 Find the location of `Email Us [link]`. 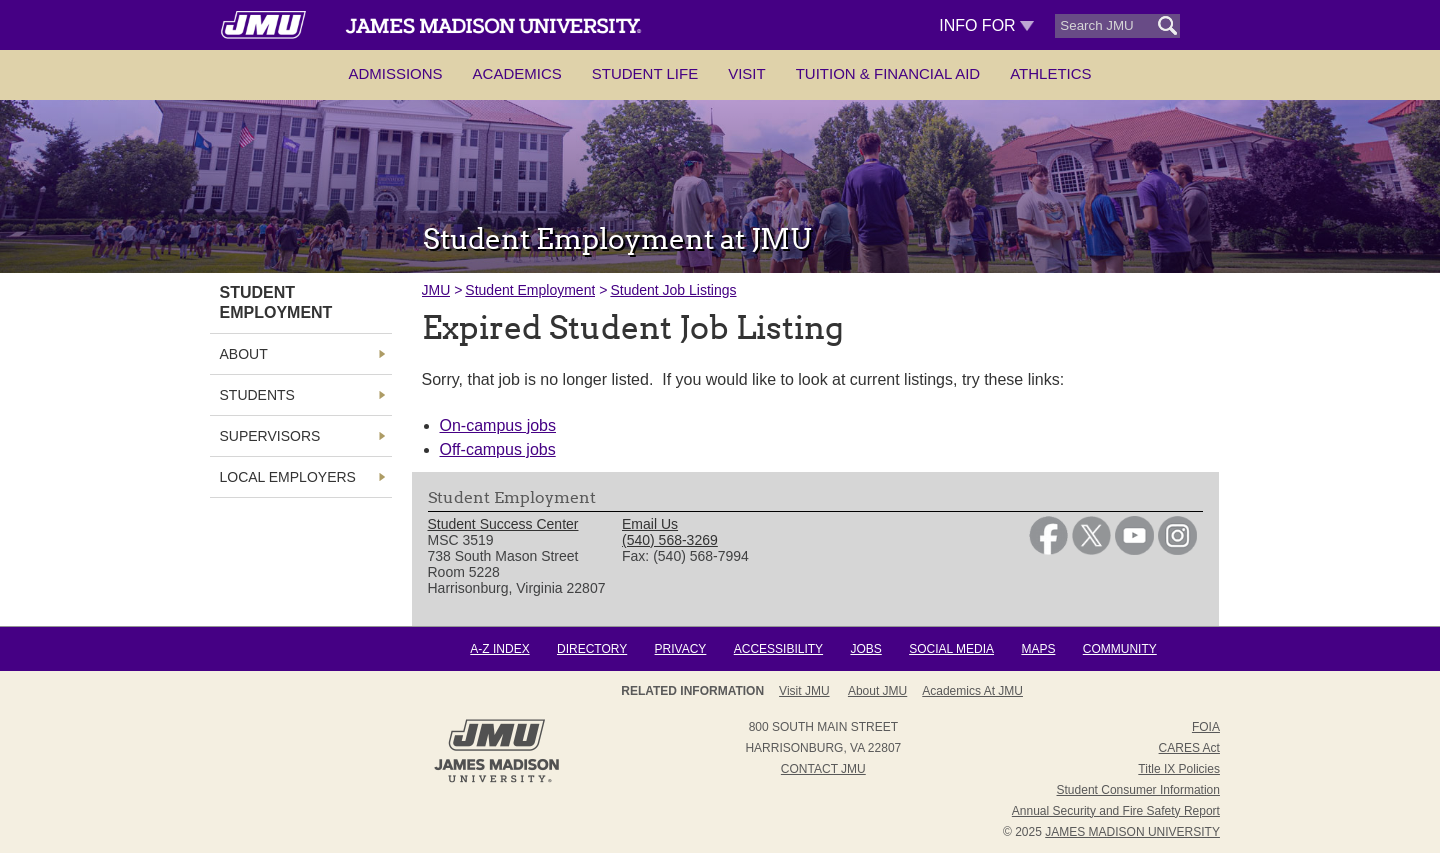

Email Us [link] is located at coordinates (650, 524).